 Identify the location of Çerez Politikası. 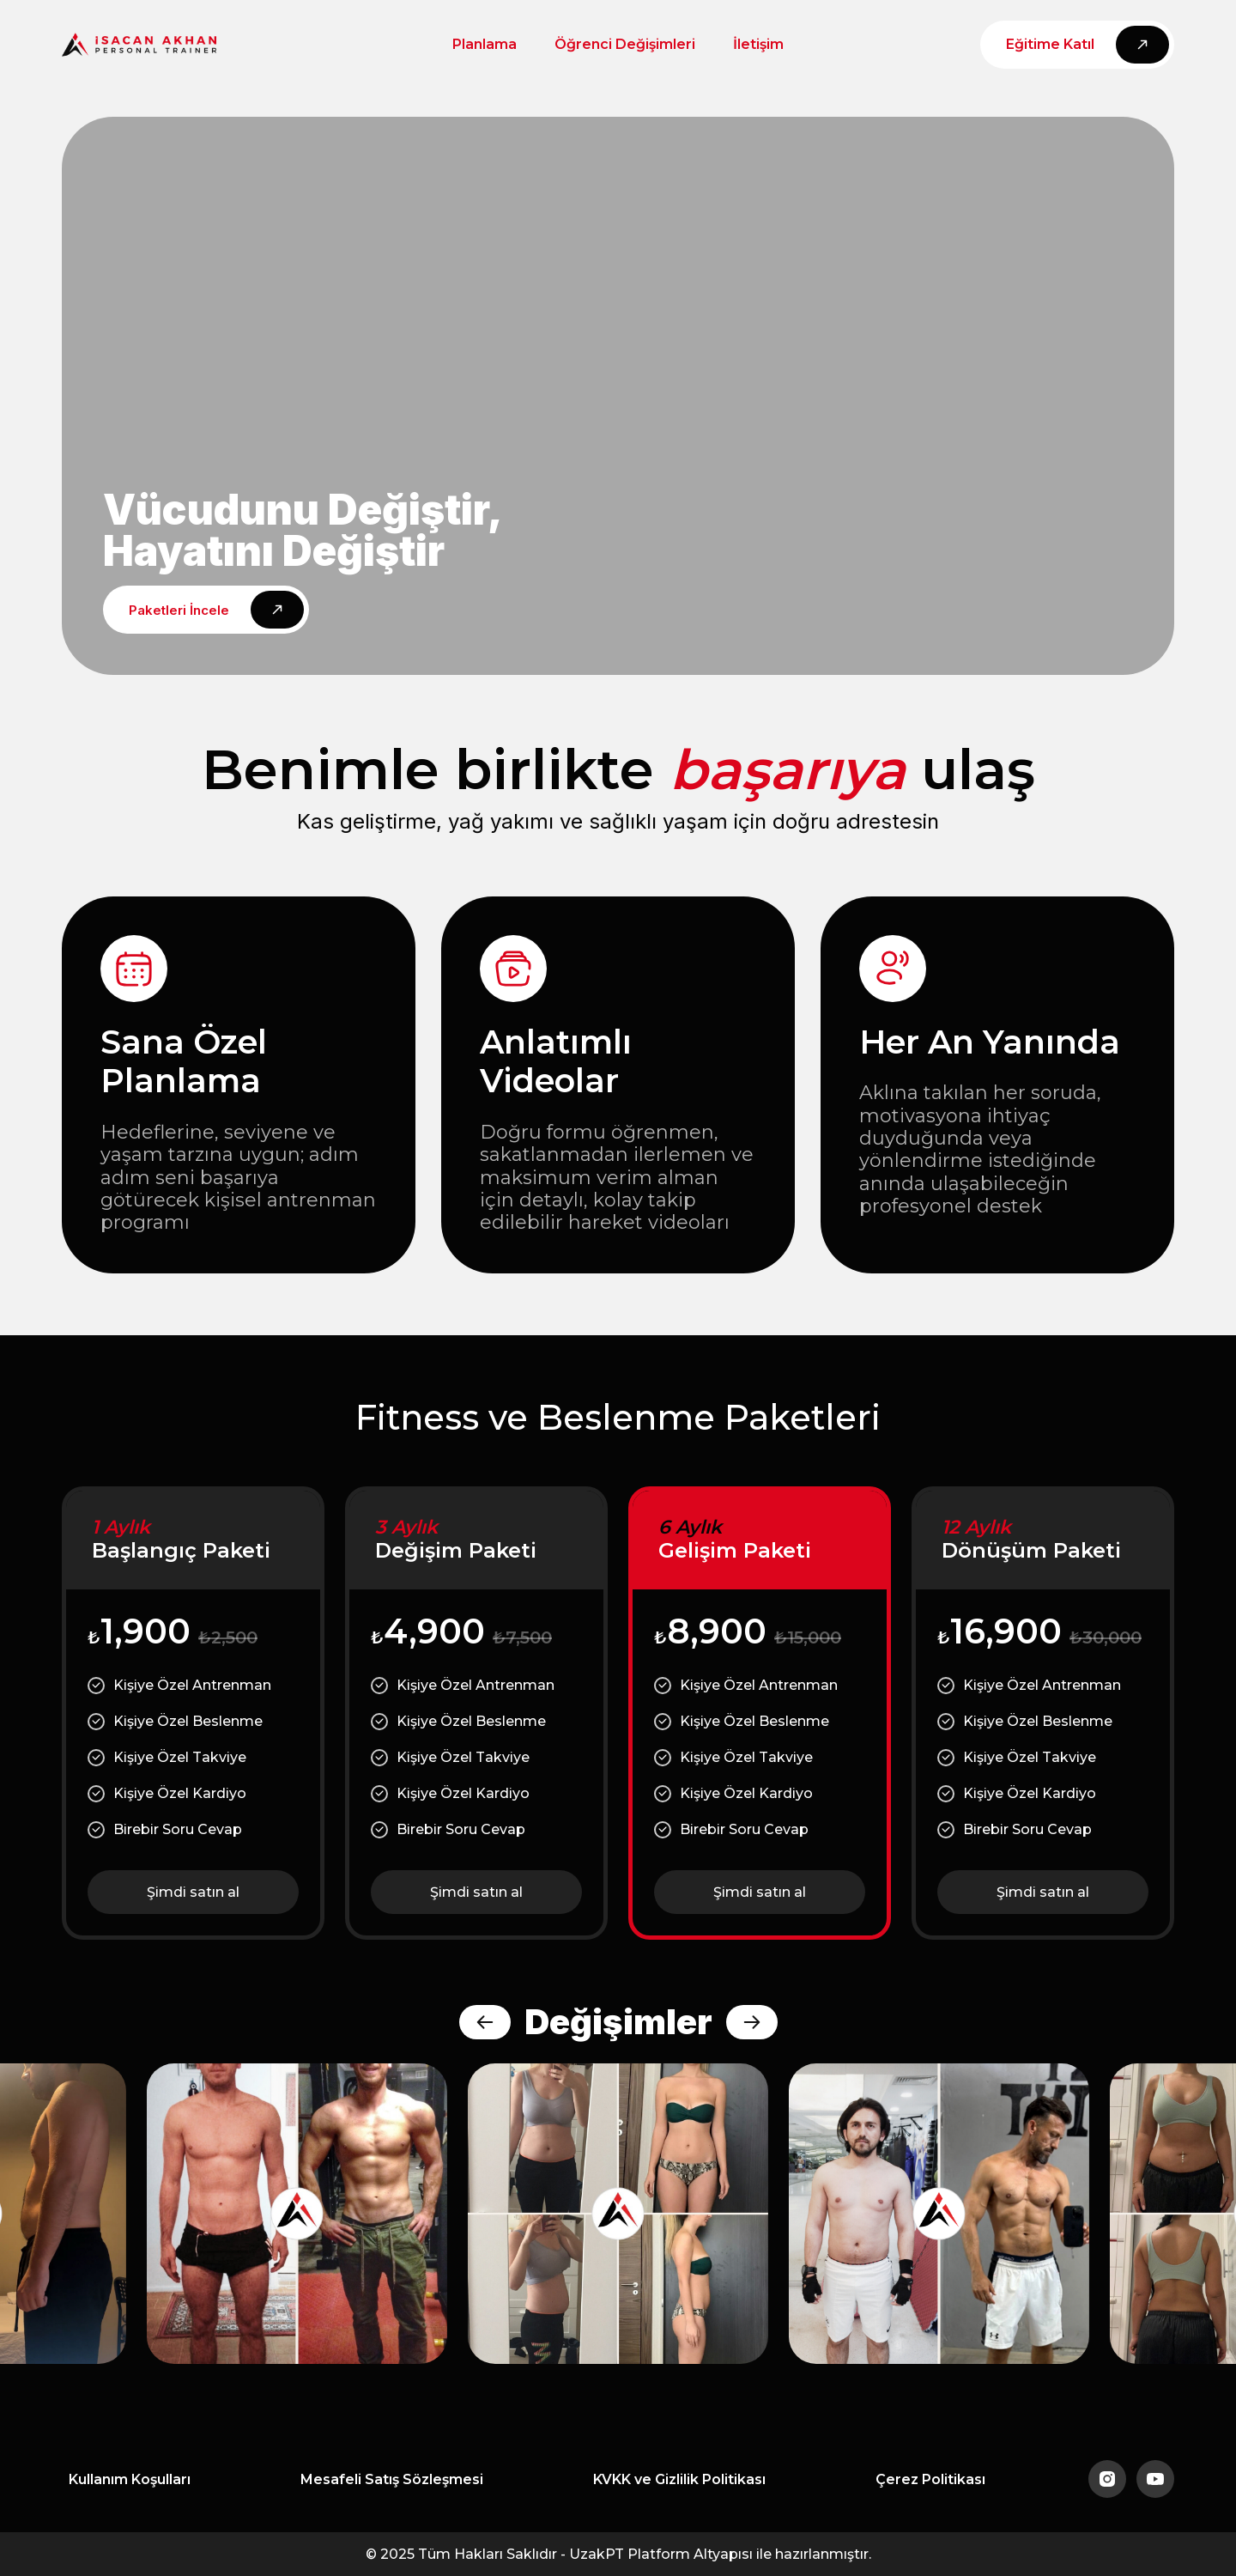
(930, 2479).